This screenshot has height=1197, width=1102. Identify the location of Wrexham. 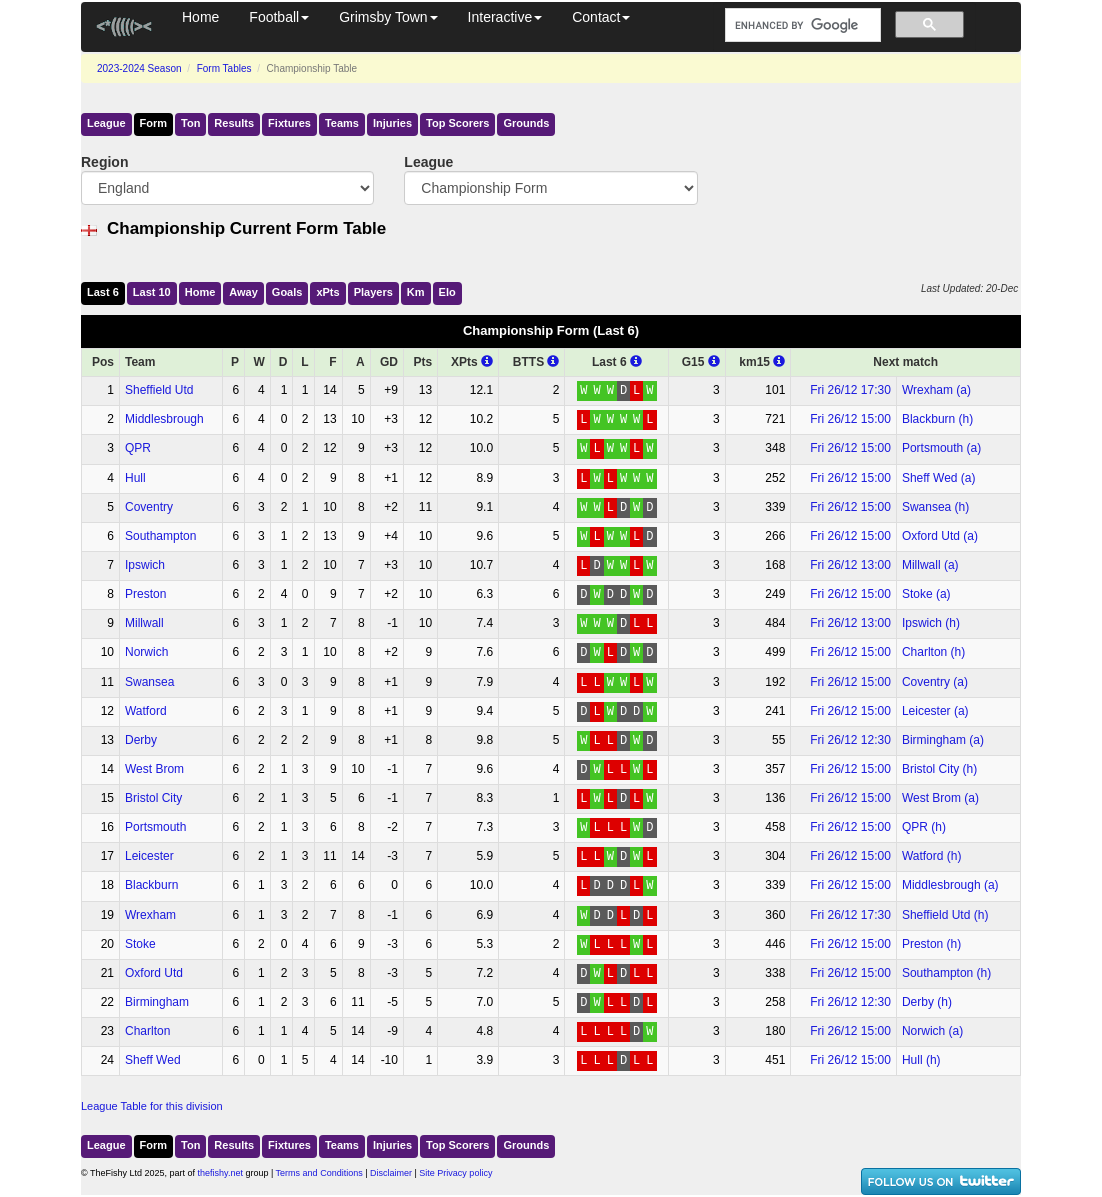
(150, 915).